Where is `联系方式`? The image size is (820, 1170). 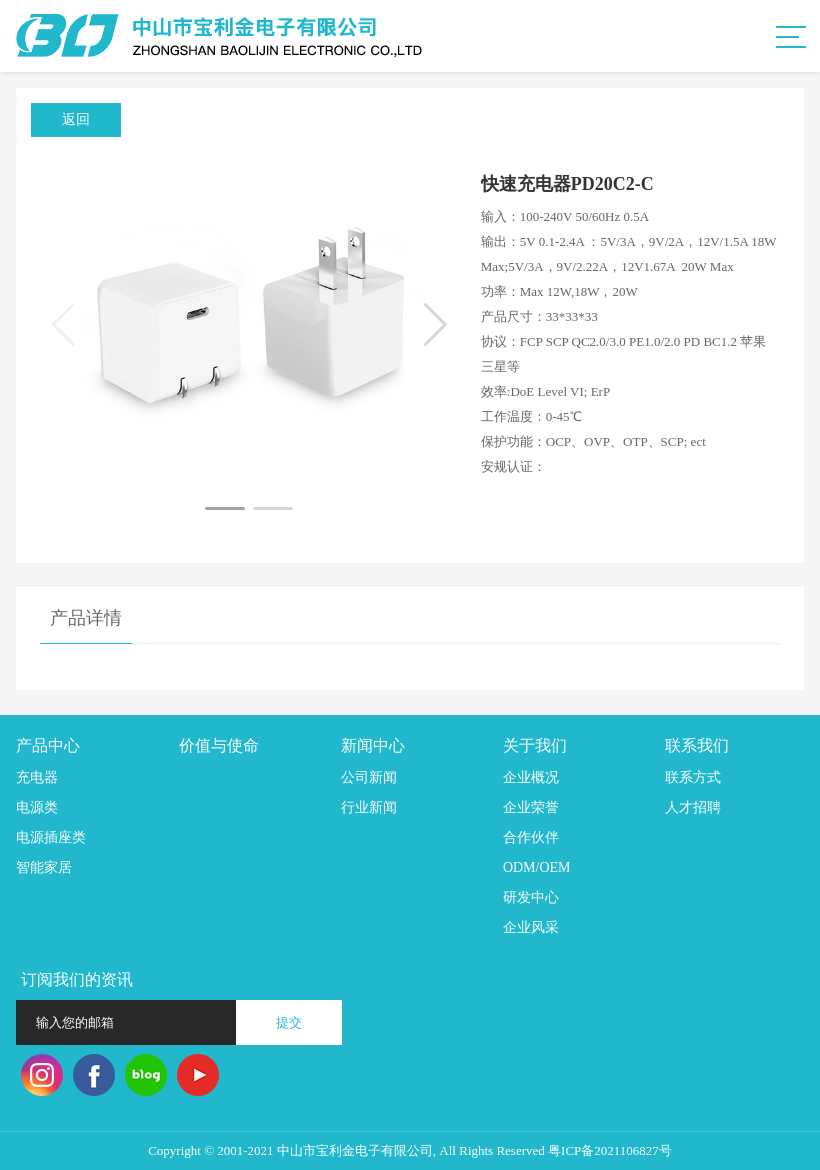
联系方式 is located at coordinates (693, 777).